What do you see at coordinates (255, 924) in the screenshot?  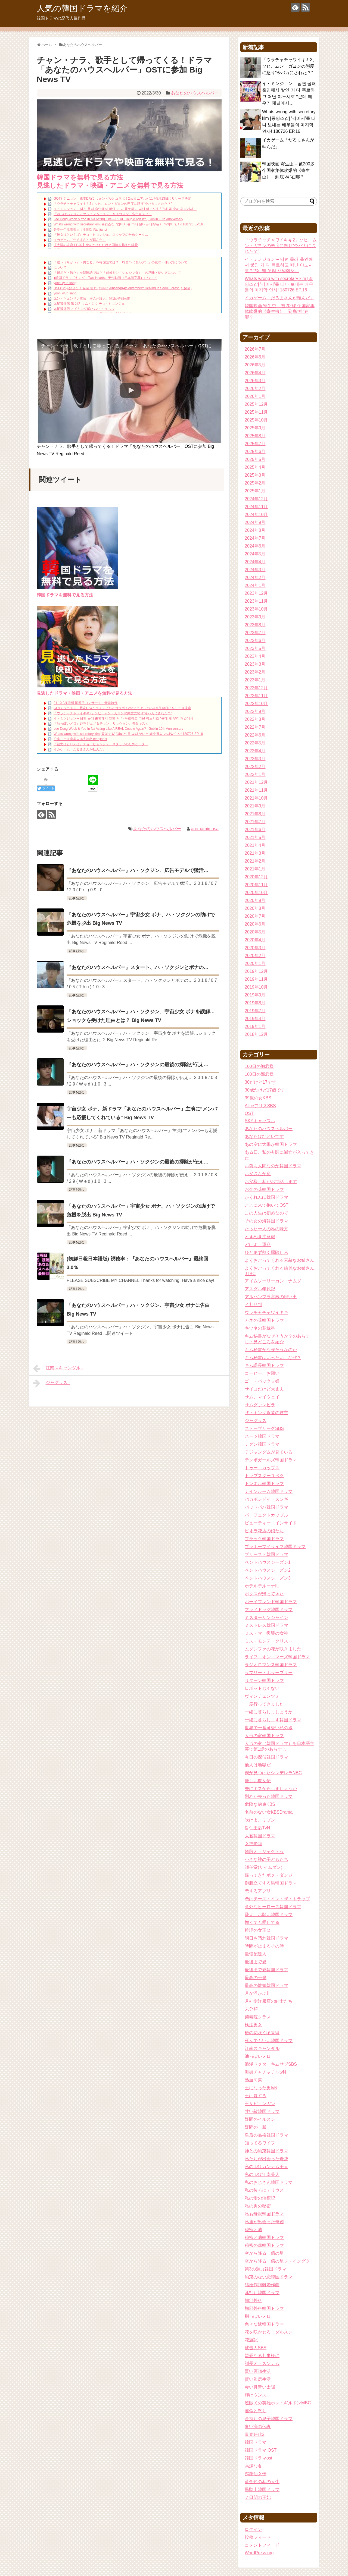 I see `2020年6月` at bounding box center [255, 924].